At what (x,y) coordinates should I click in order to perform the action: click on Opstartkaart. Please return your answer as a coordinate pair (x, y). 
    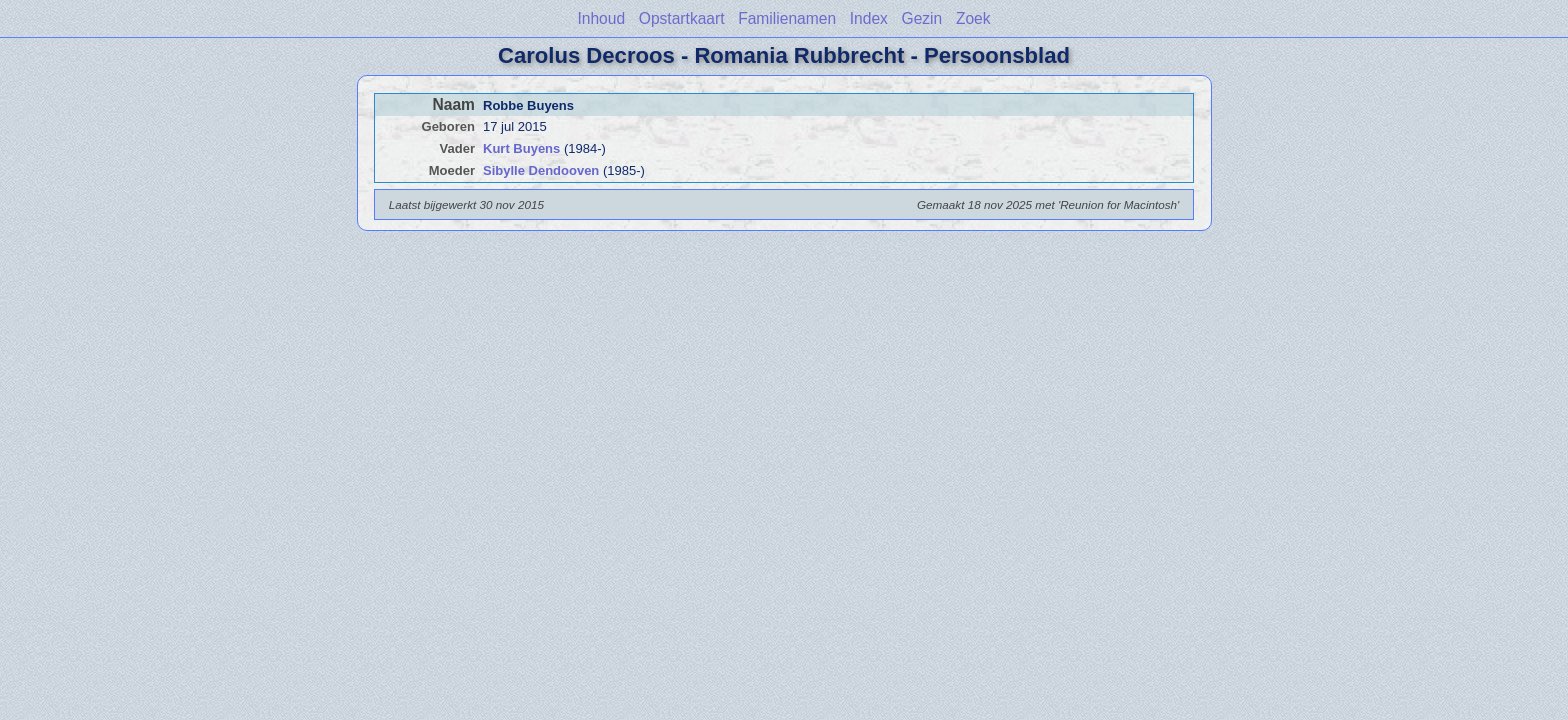
    Looking at the image, I should click on (682, 18).